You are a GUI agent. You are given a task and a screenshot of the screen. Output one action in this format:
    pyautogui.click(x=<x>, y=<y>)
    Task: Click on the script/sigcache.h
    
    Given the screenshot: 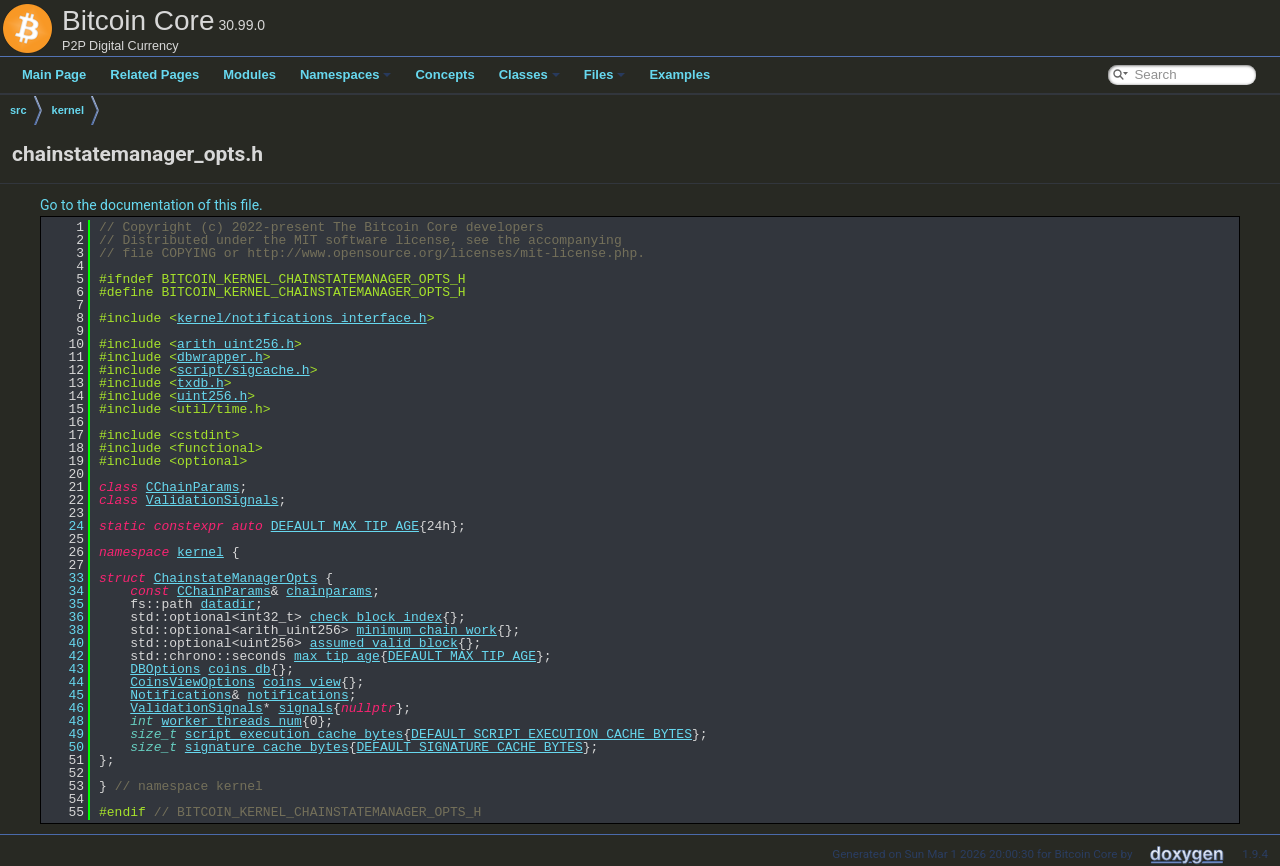 What is the action you would take?
    pyautogui.click(x=243, y=370)
    